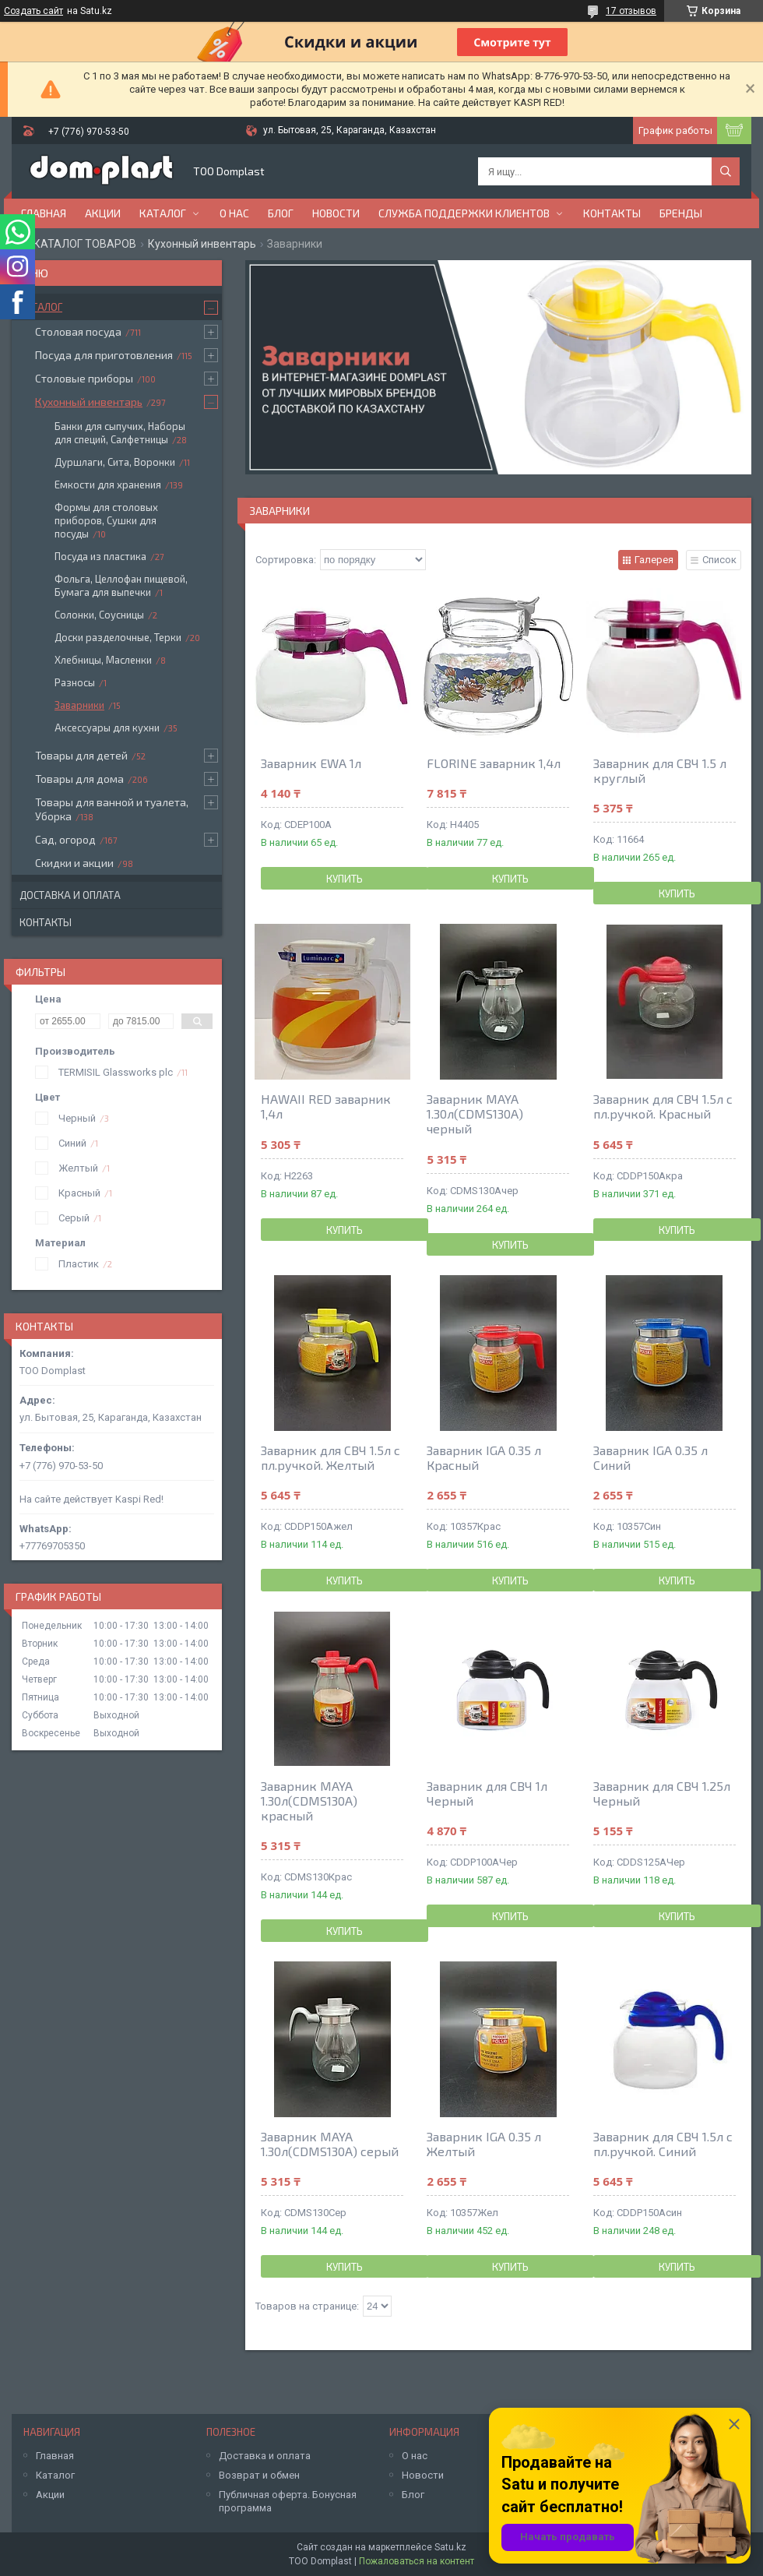 Image resolution: width=763 pixels, height=2576 pixels. Describe the element at coordinates (336, 213) in the screenshot. I see `Новости` at that location.